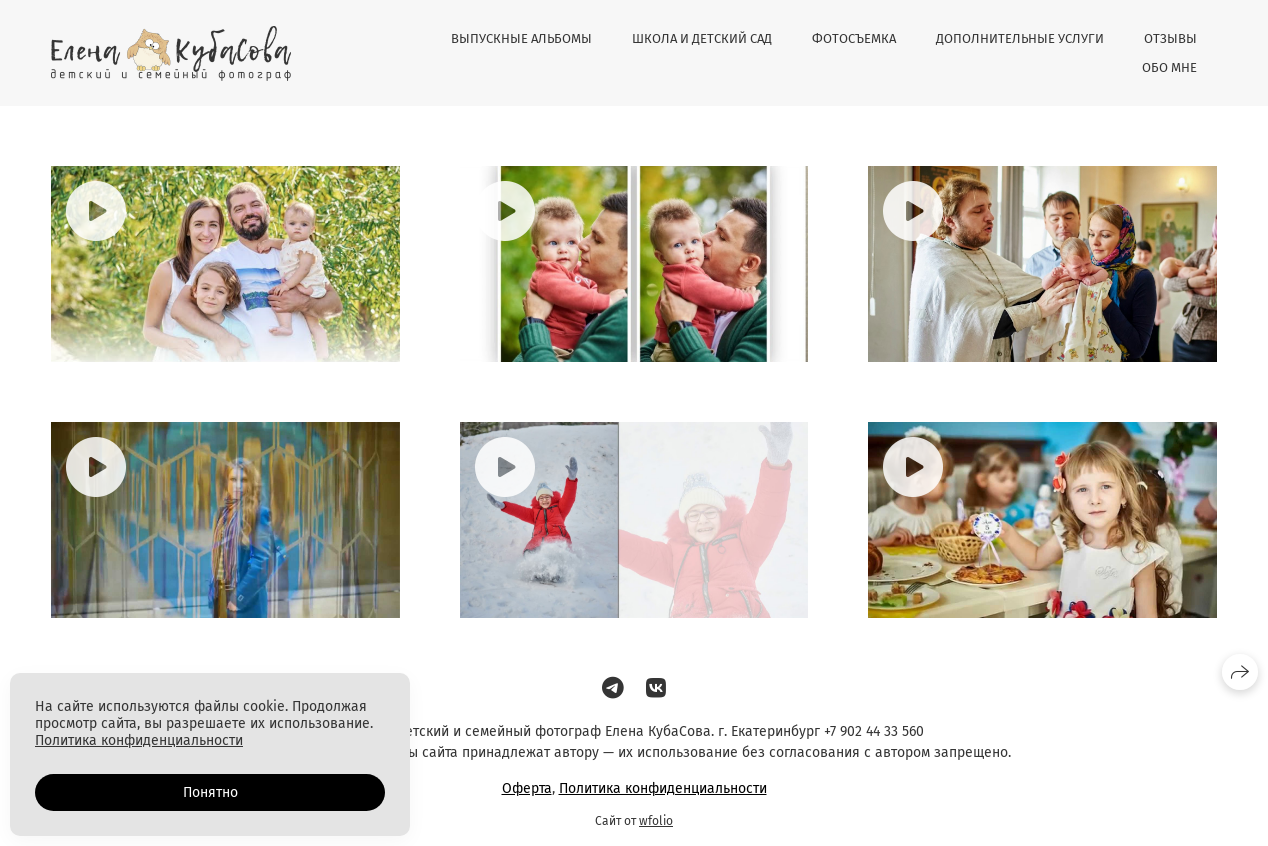 The image size is (1268, 846). Describe the element at coordinates (663, 788) in the screenshot. I see `Политика конфиденциальности` at that location.